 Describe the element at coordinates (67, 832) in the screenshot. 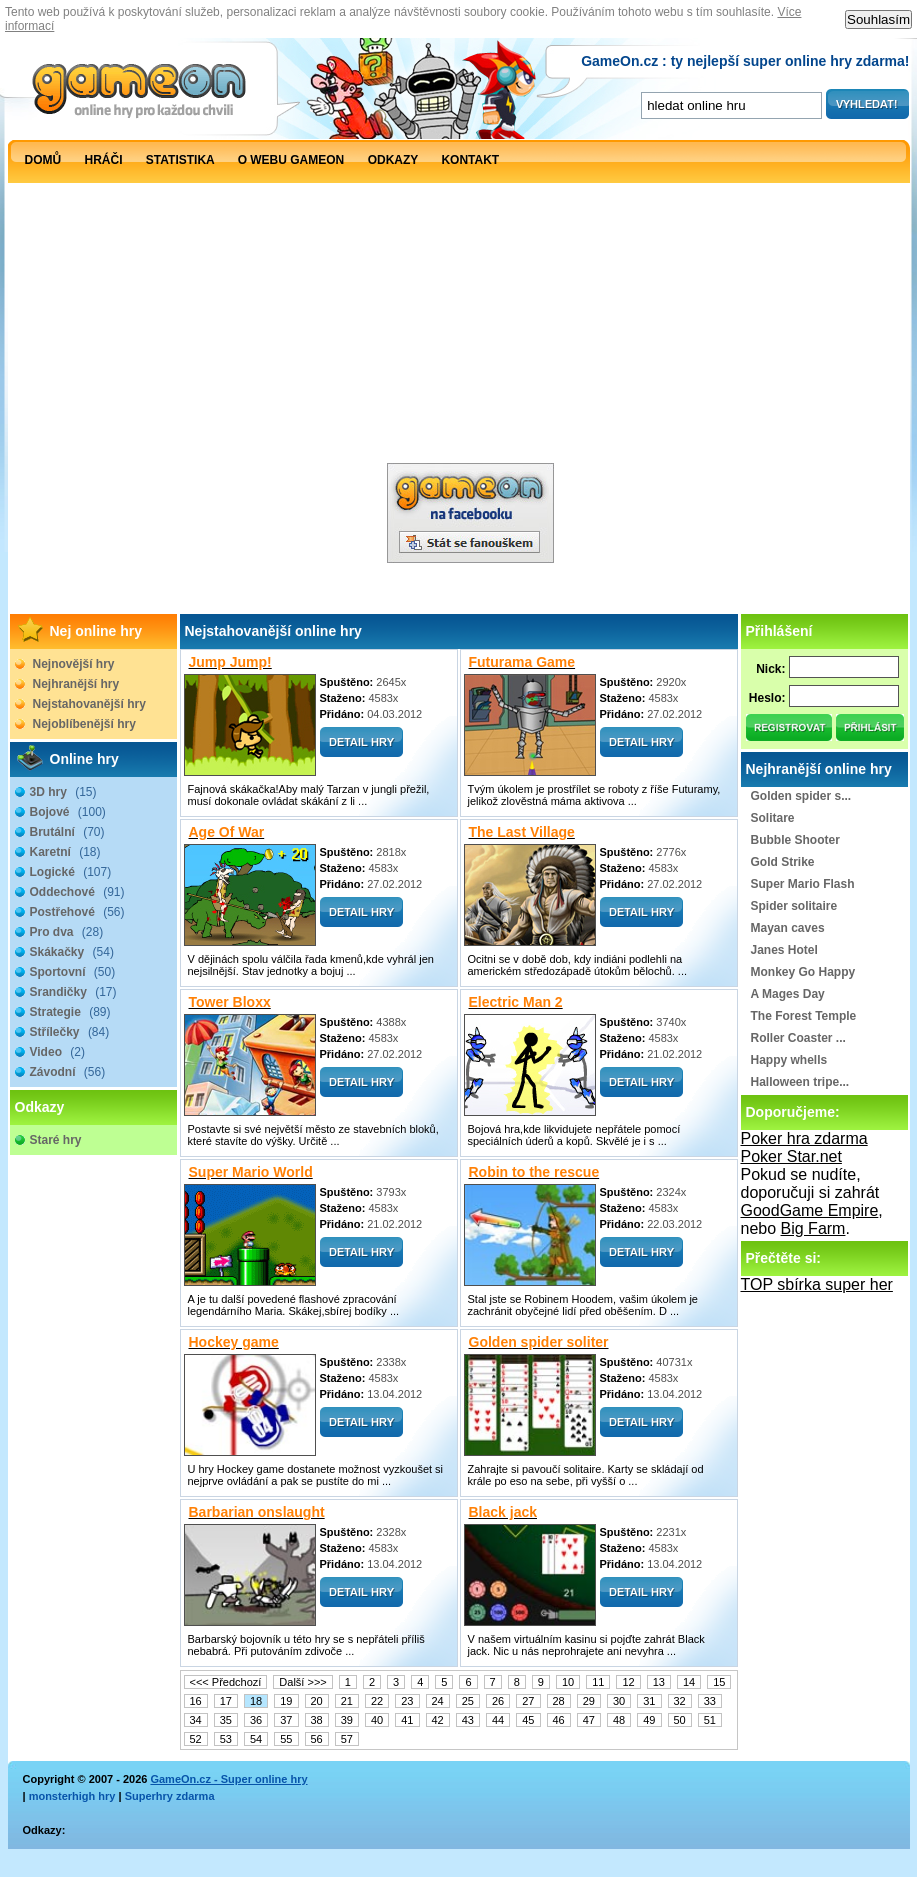

I see `Brutální` at that location.